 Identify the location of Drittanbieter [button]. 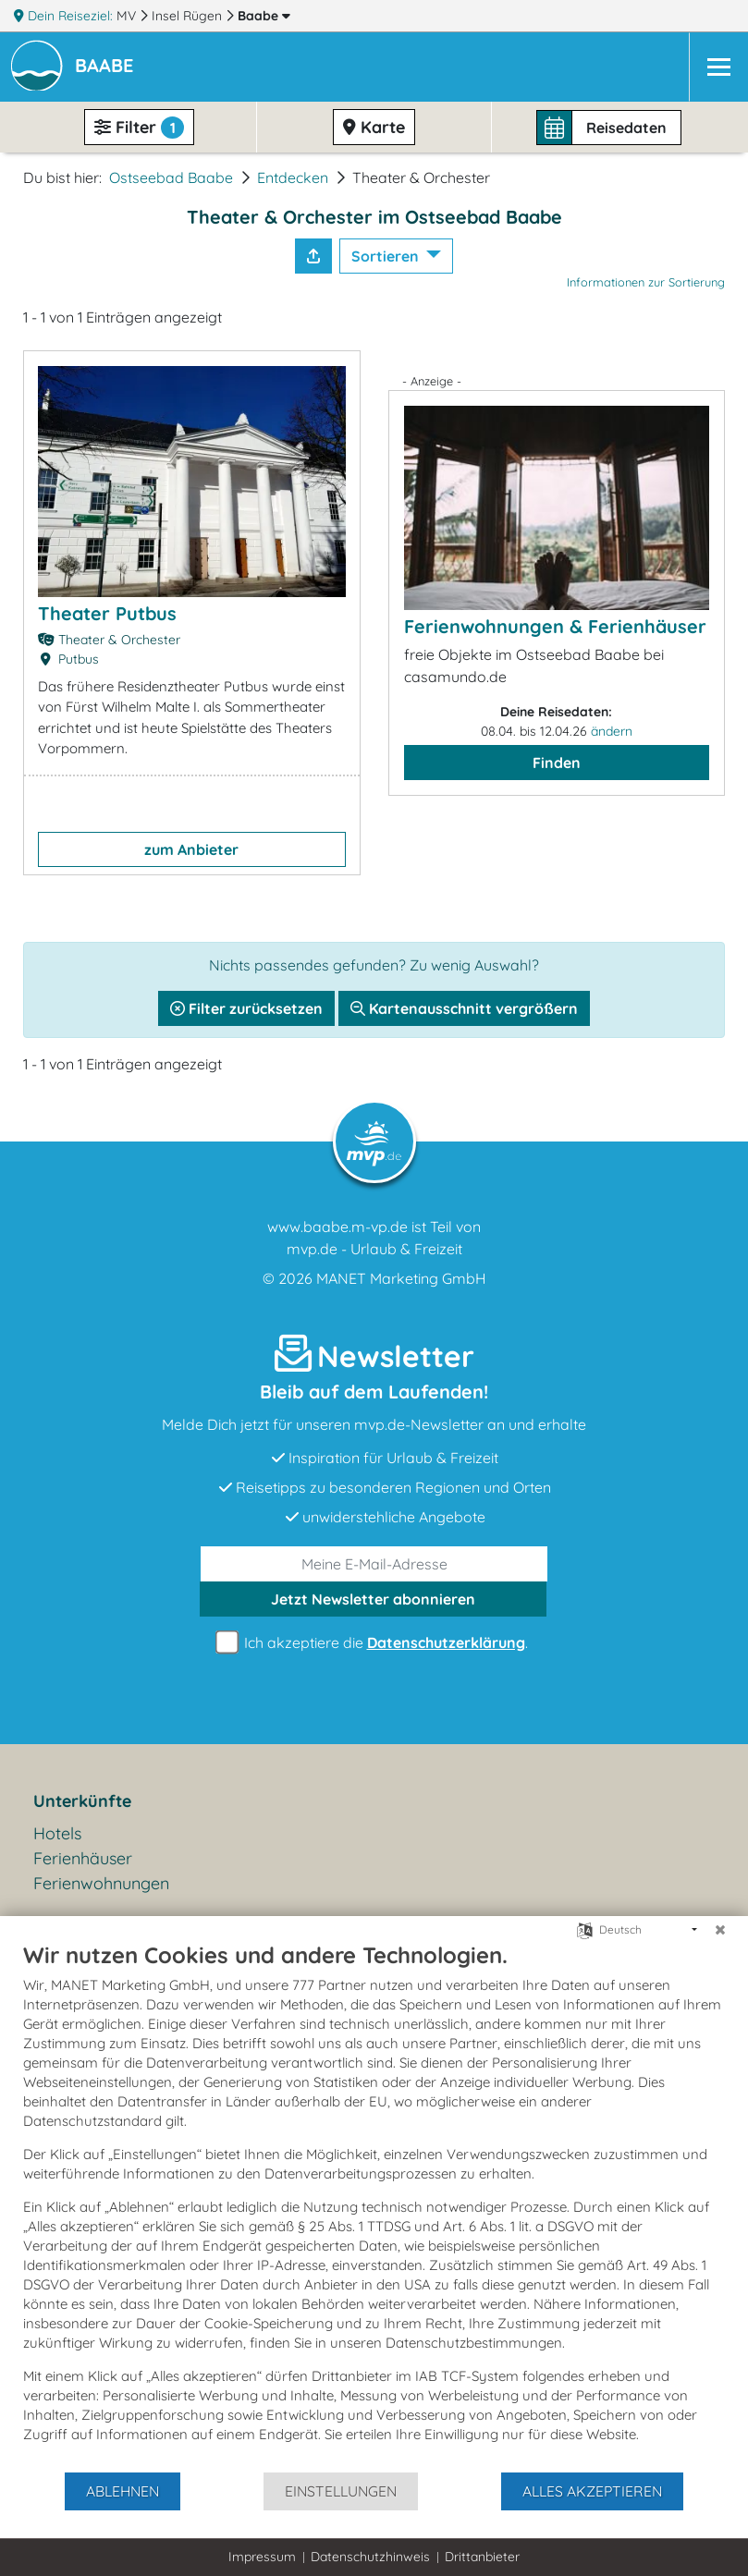
(482, 2556).